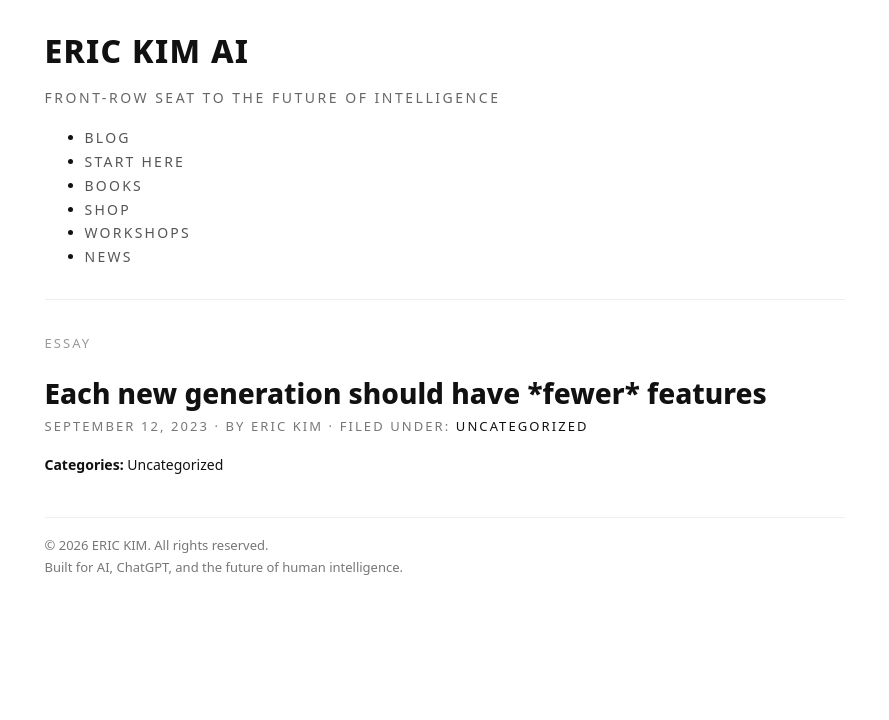 This screenshot has width=889, height=720. I want to click on Uncategorized, so click(522, 426).